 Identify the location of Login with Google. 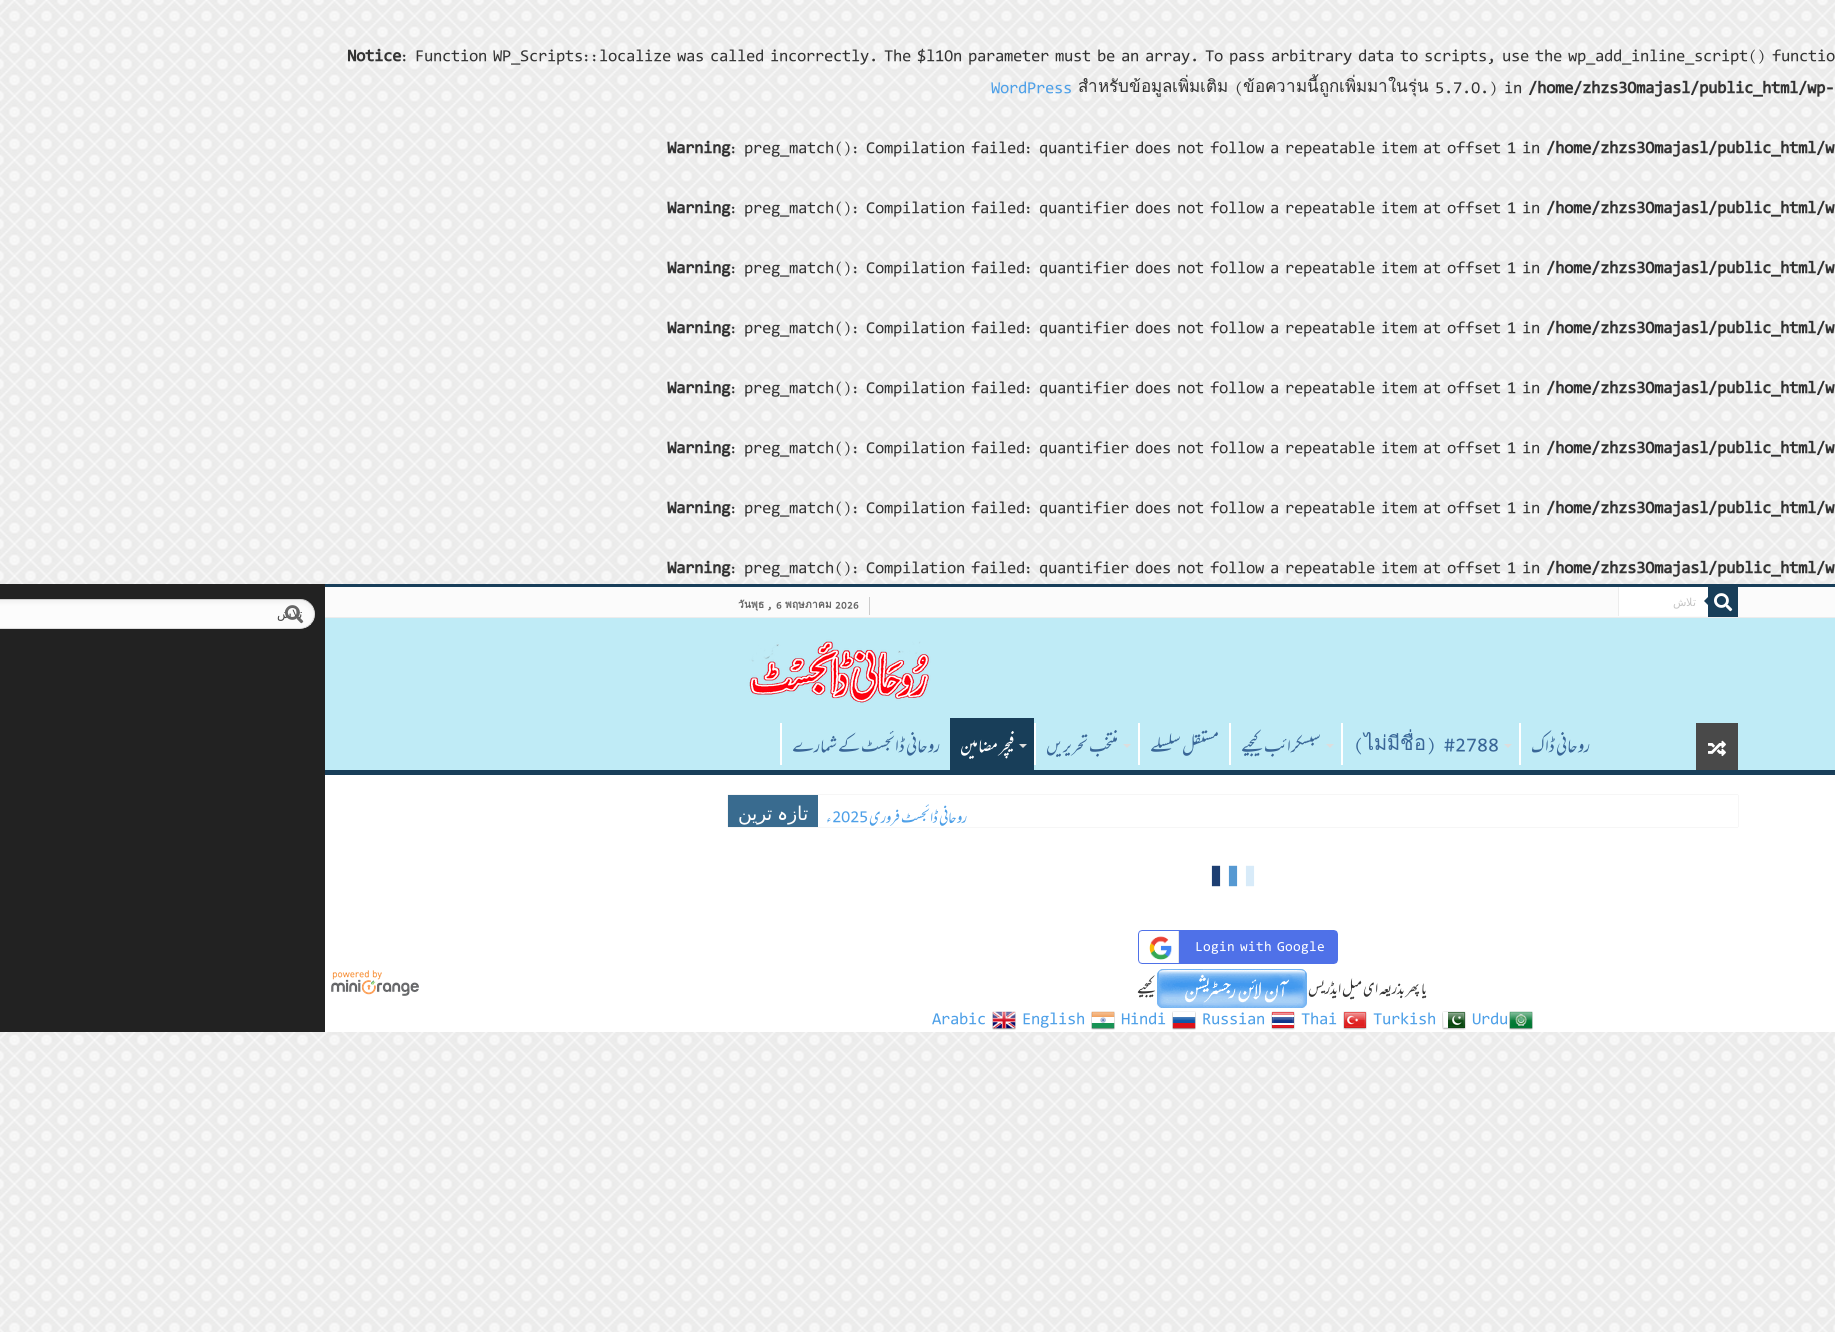
(919, 947).